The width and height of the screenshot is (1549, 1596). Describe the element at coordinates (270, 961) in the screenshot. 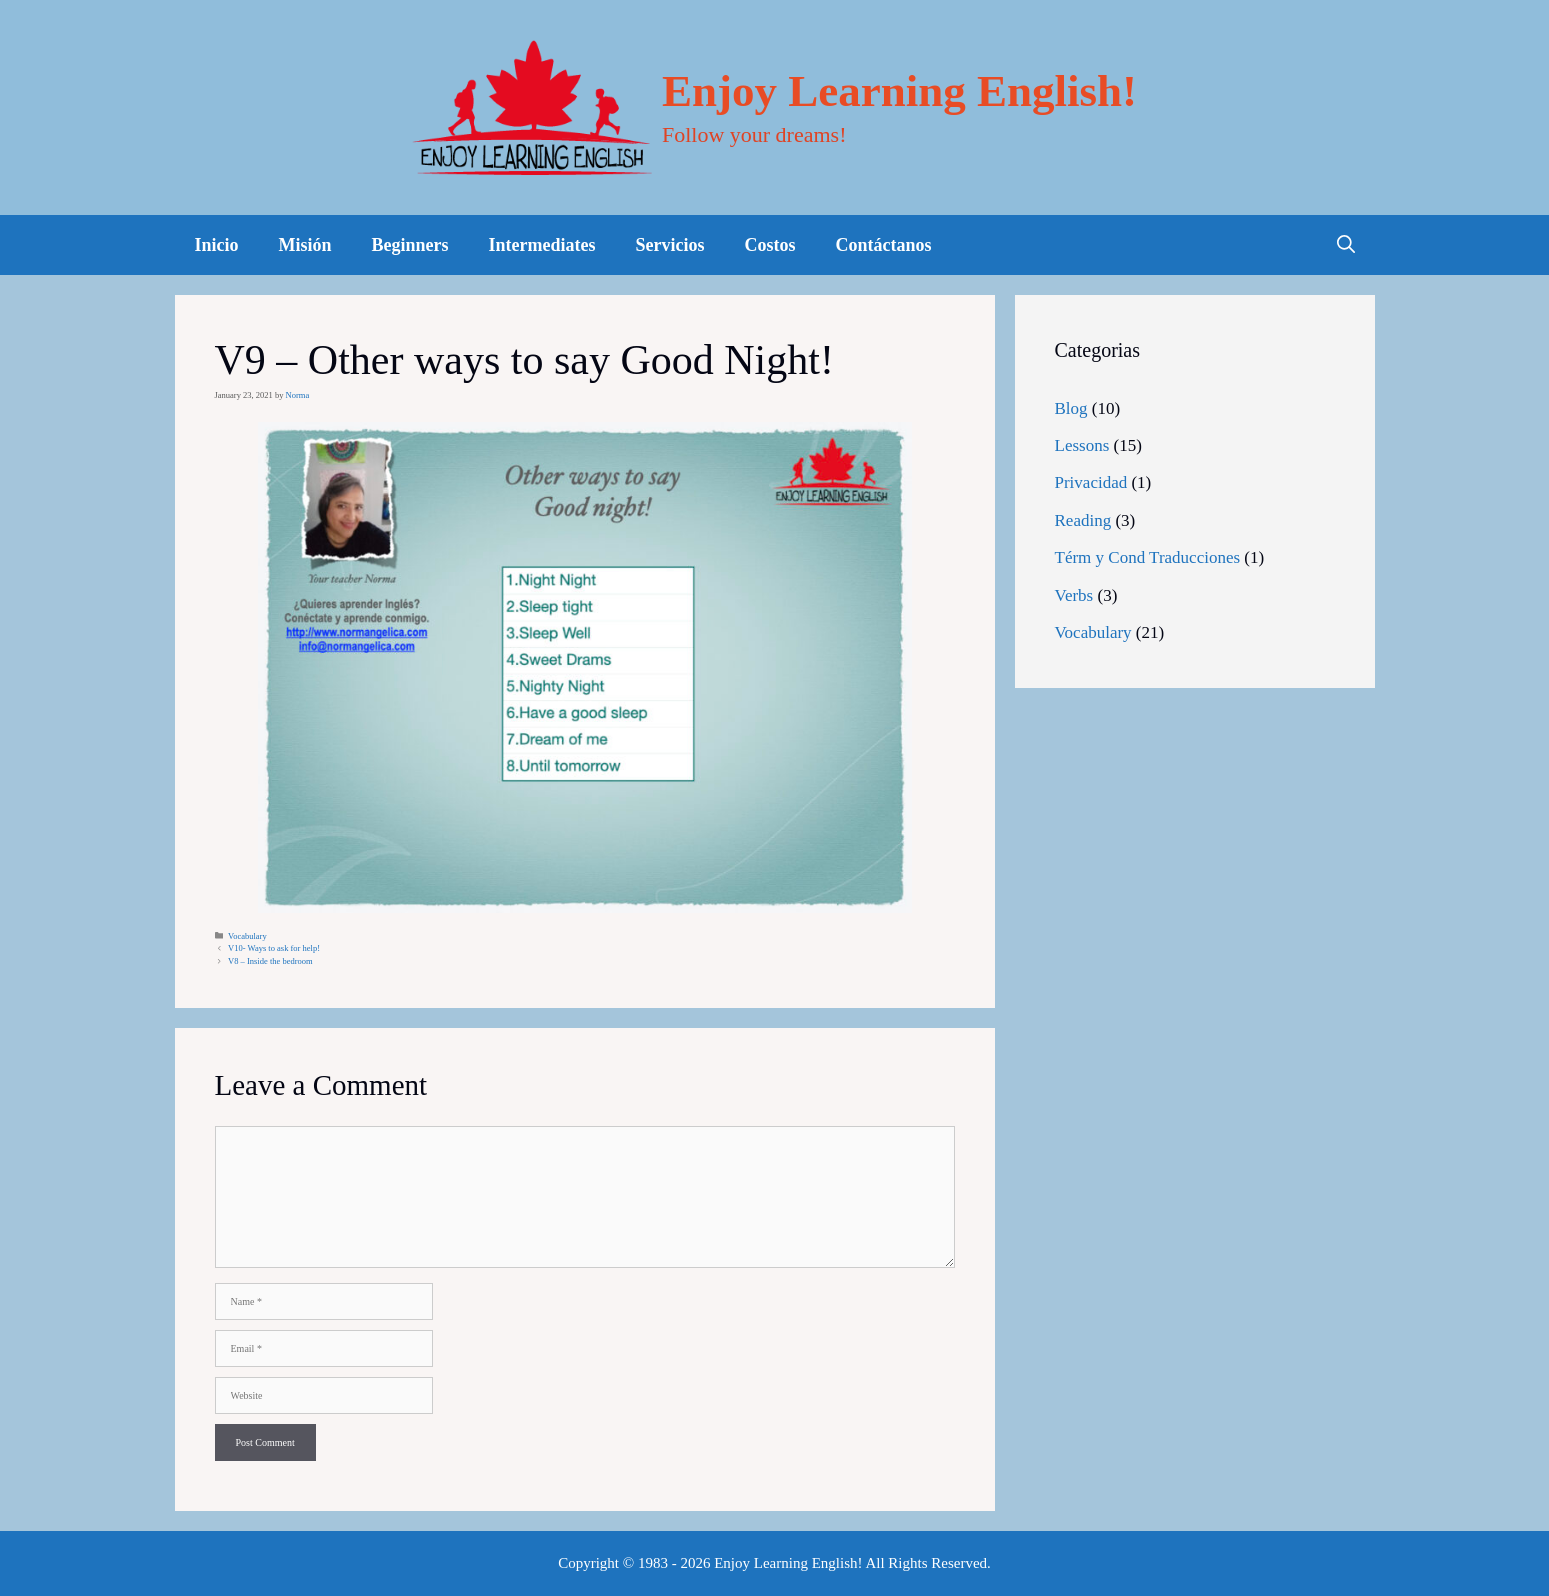

I see `V8 – Inside the bedroom` at that location.